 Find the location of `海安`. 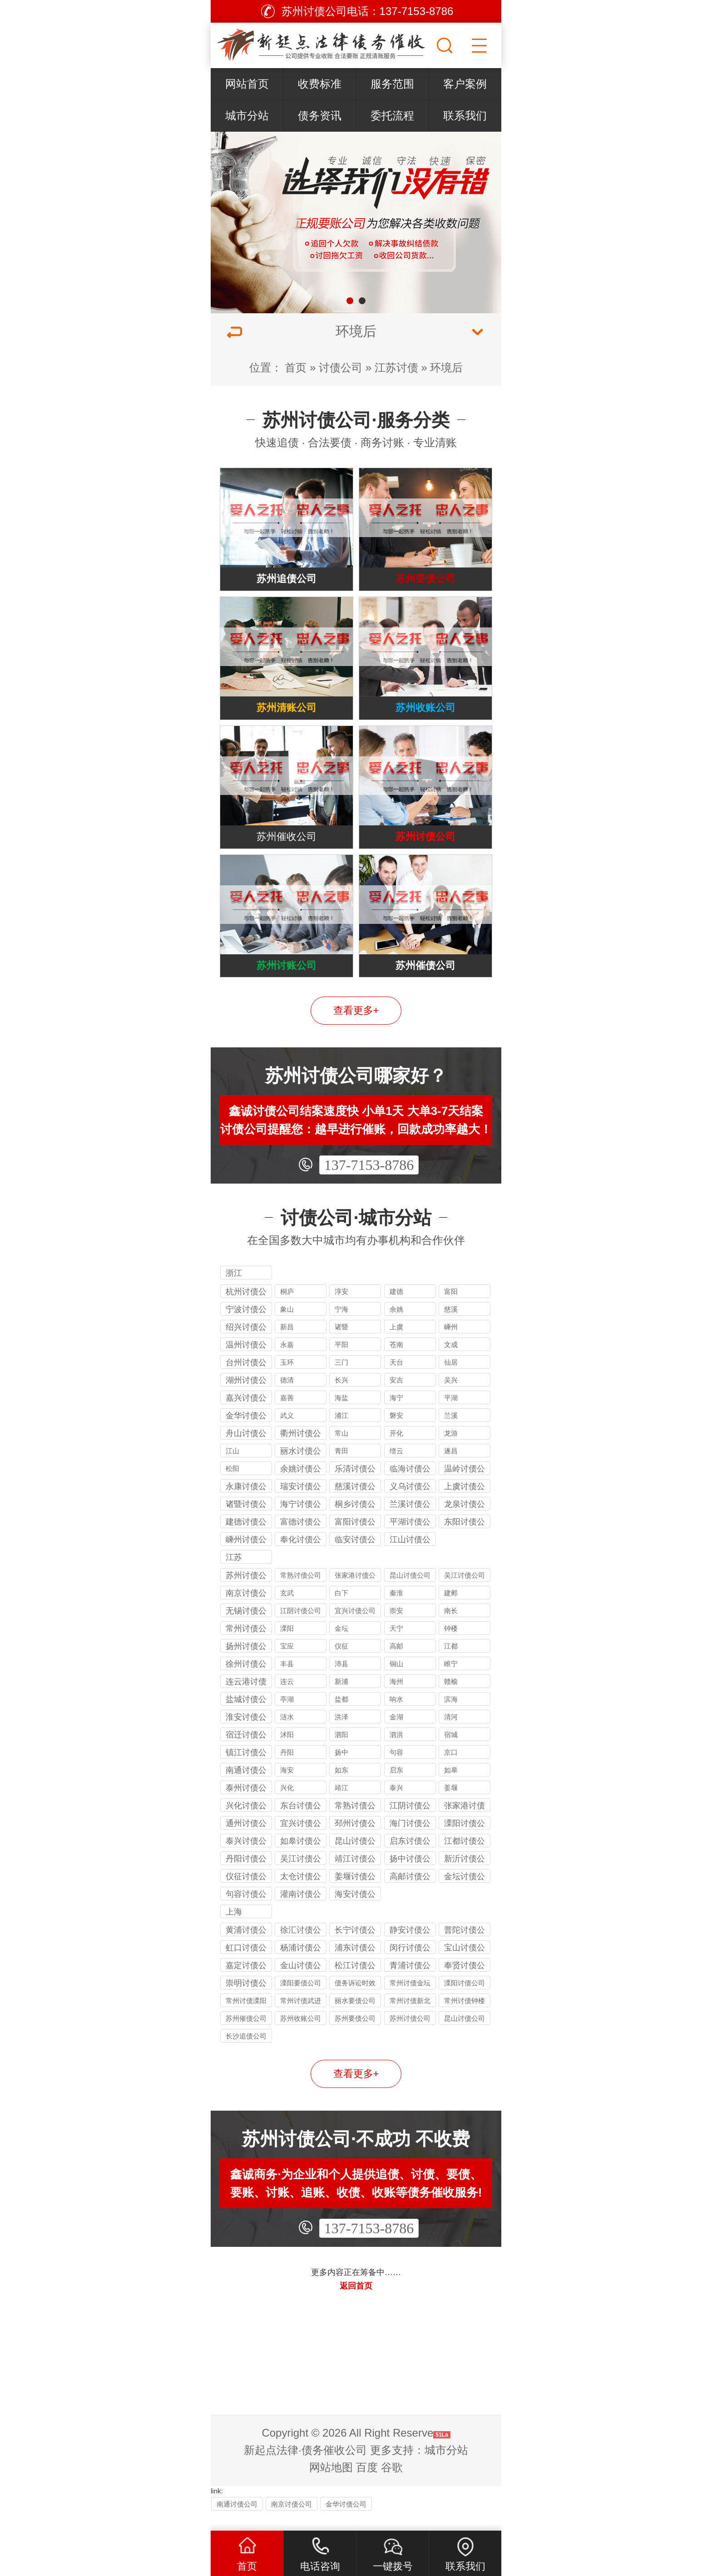

海安 is located at coordinates (287, 1786).